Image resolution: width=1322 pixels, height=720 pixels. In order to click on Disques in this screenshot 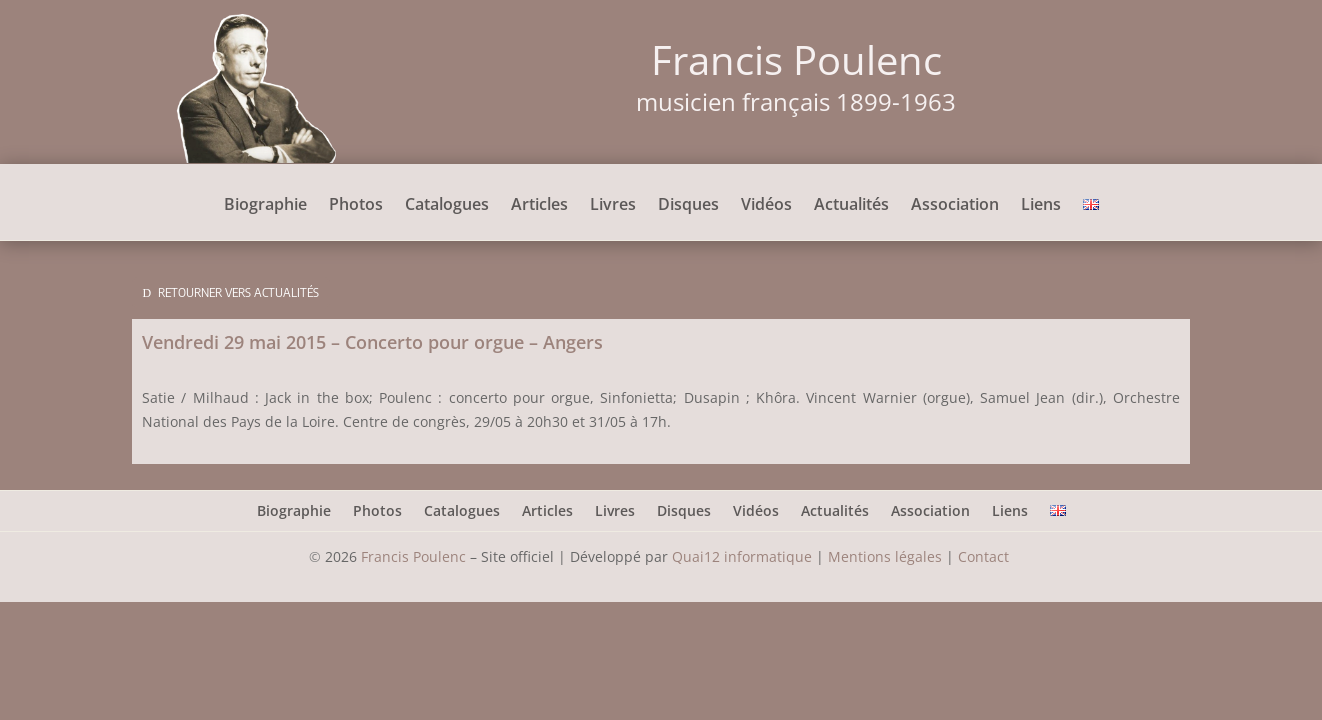, I will do `click(688, 206)`.